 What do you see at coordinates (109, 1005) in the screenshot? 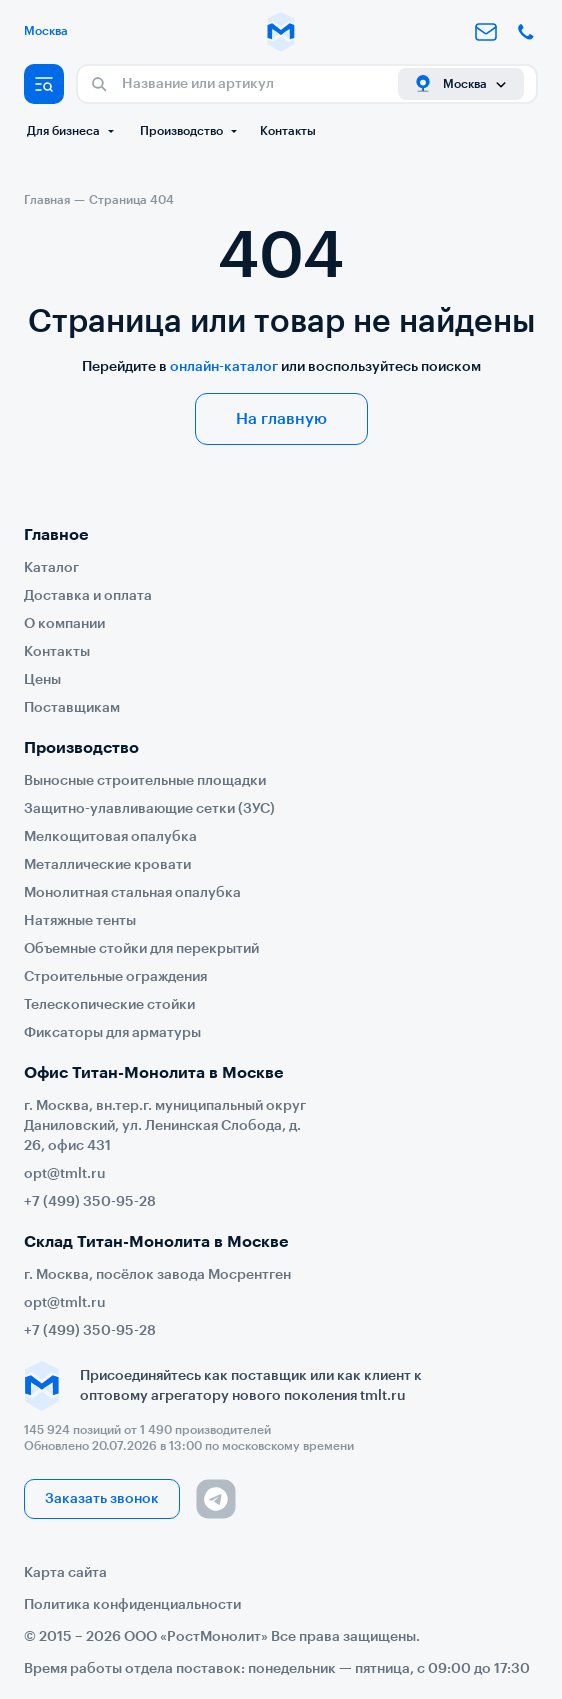
I see `Телескопические стойки` at bounding box center [109, 1005].